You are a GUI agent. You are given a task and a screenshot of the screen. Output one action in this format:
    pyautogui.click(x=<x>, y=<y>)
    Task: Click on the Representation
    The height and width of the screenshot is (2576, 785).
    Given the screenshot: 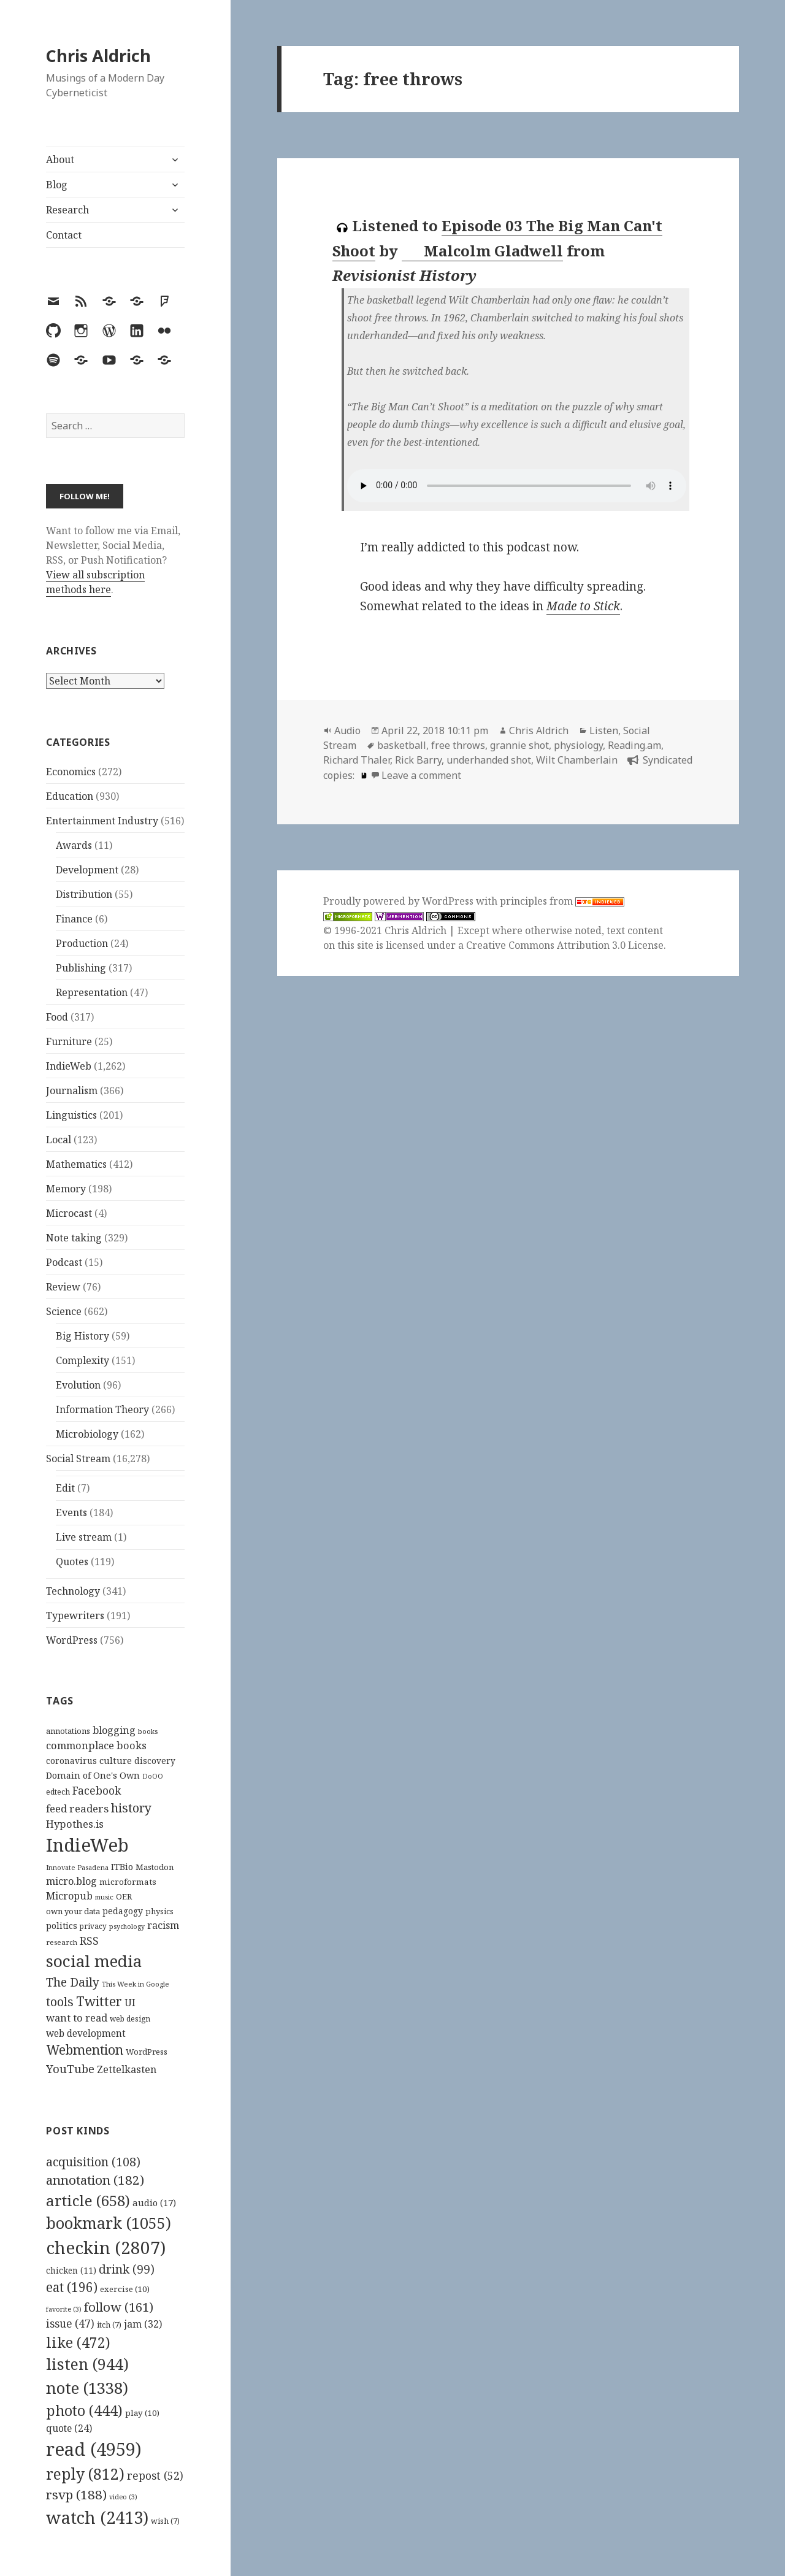 What is the action you would take?
    pyautogui.click(x=92, y=992)
    